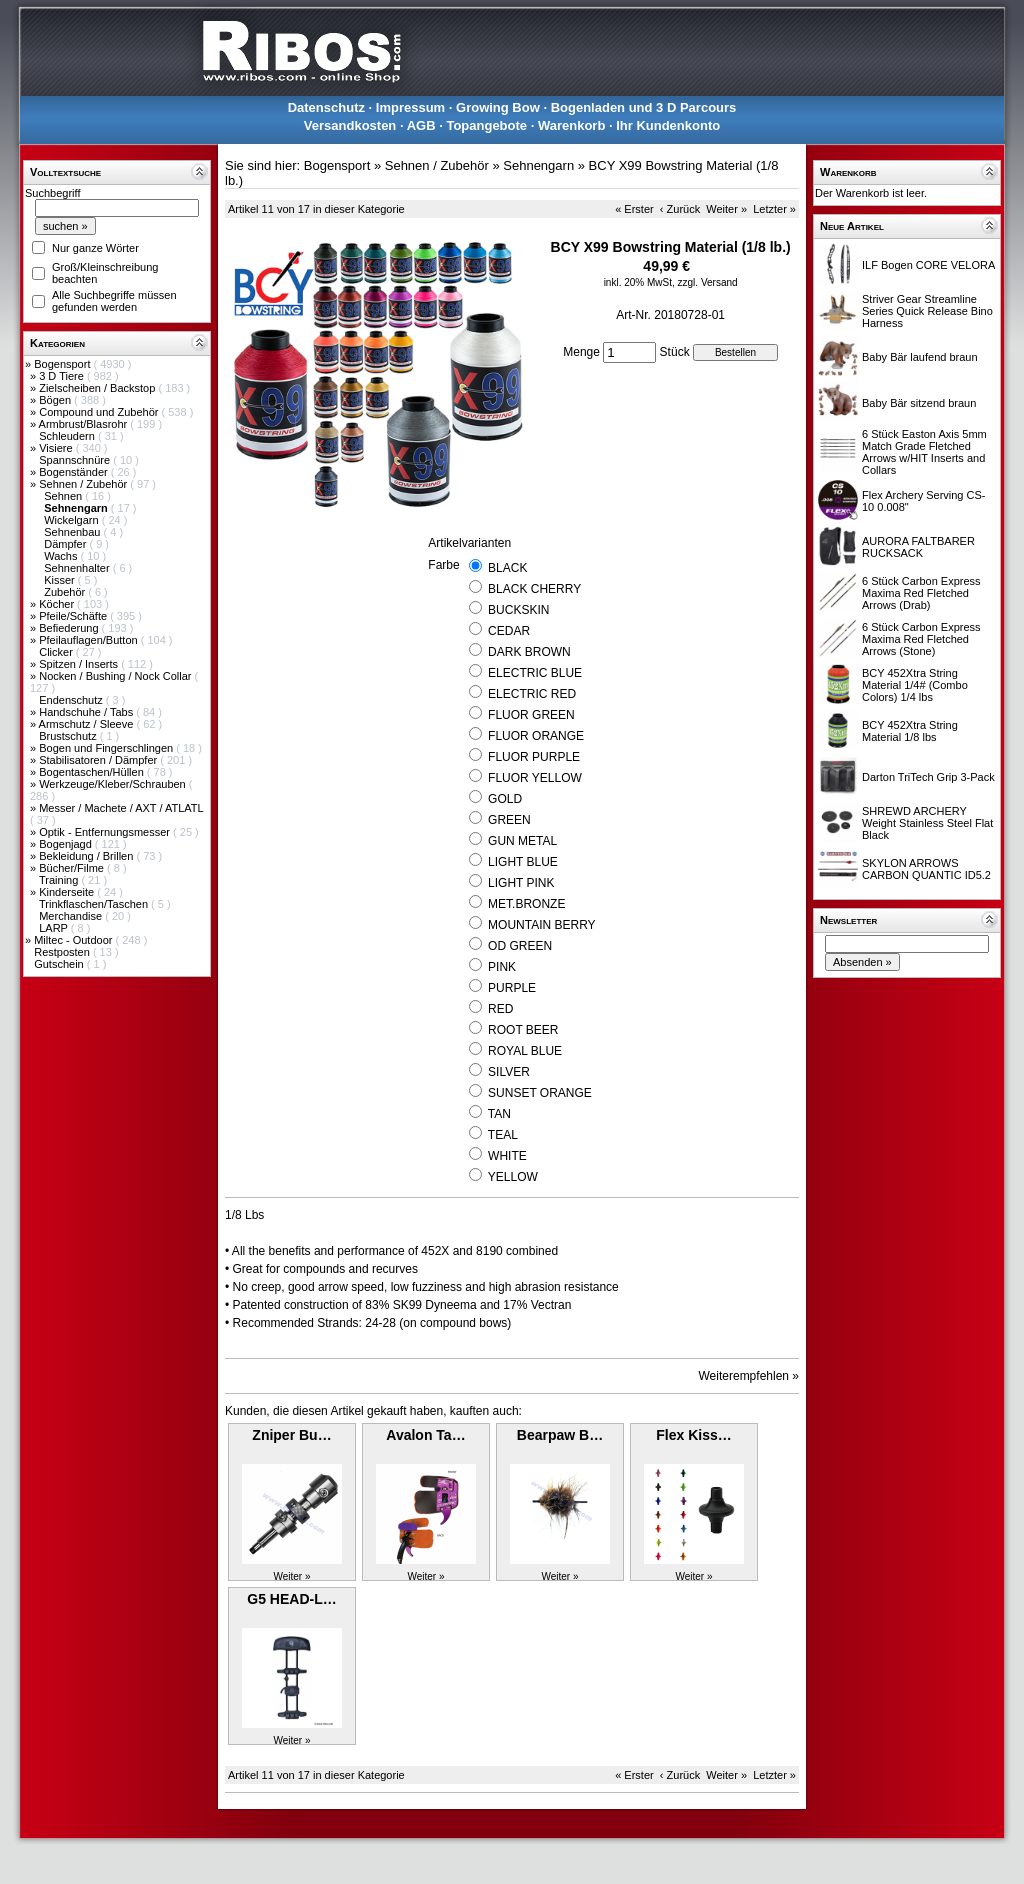 The image size is (1024, 1884). I want to click on Befiederung, so click(70, 628).